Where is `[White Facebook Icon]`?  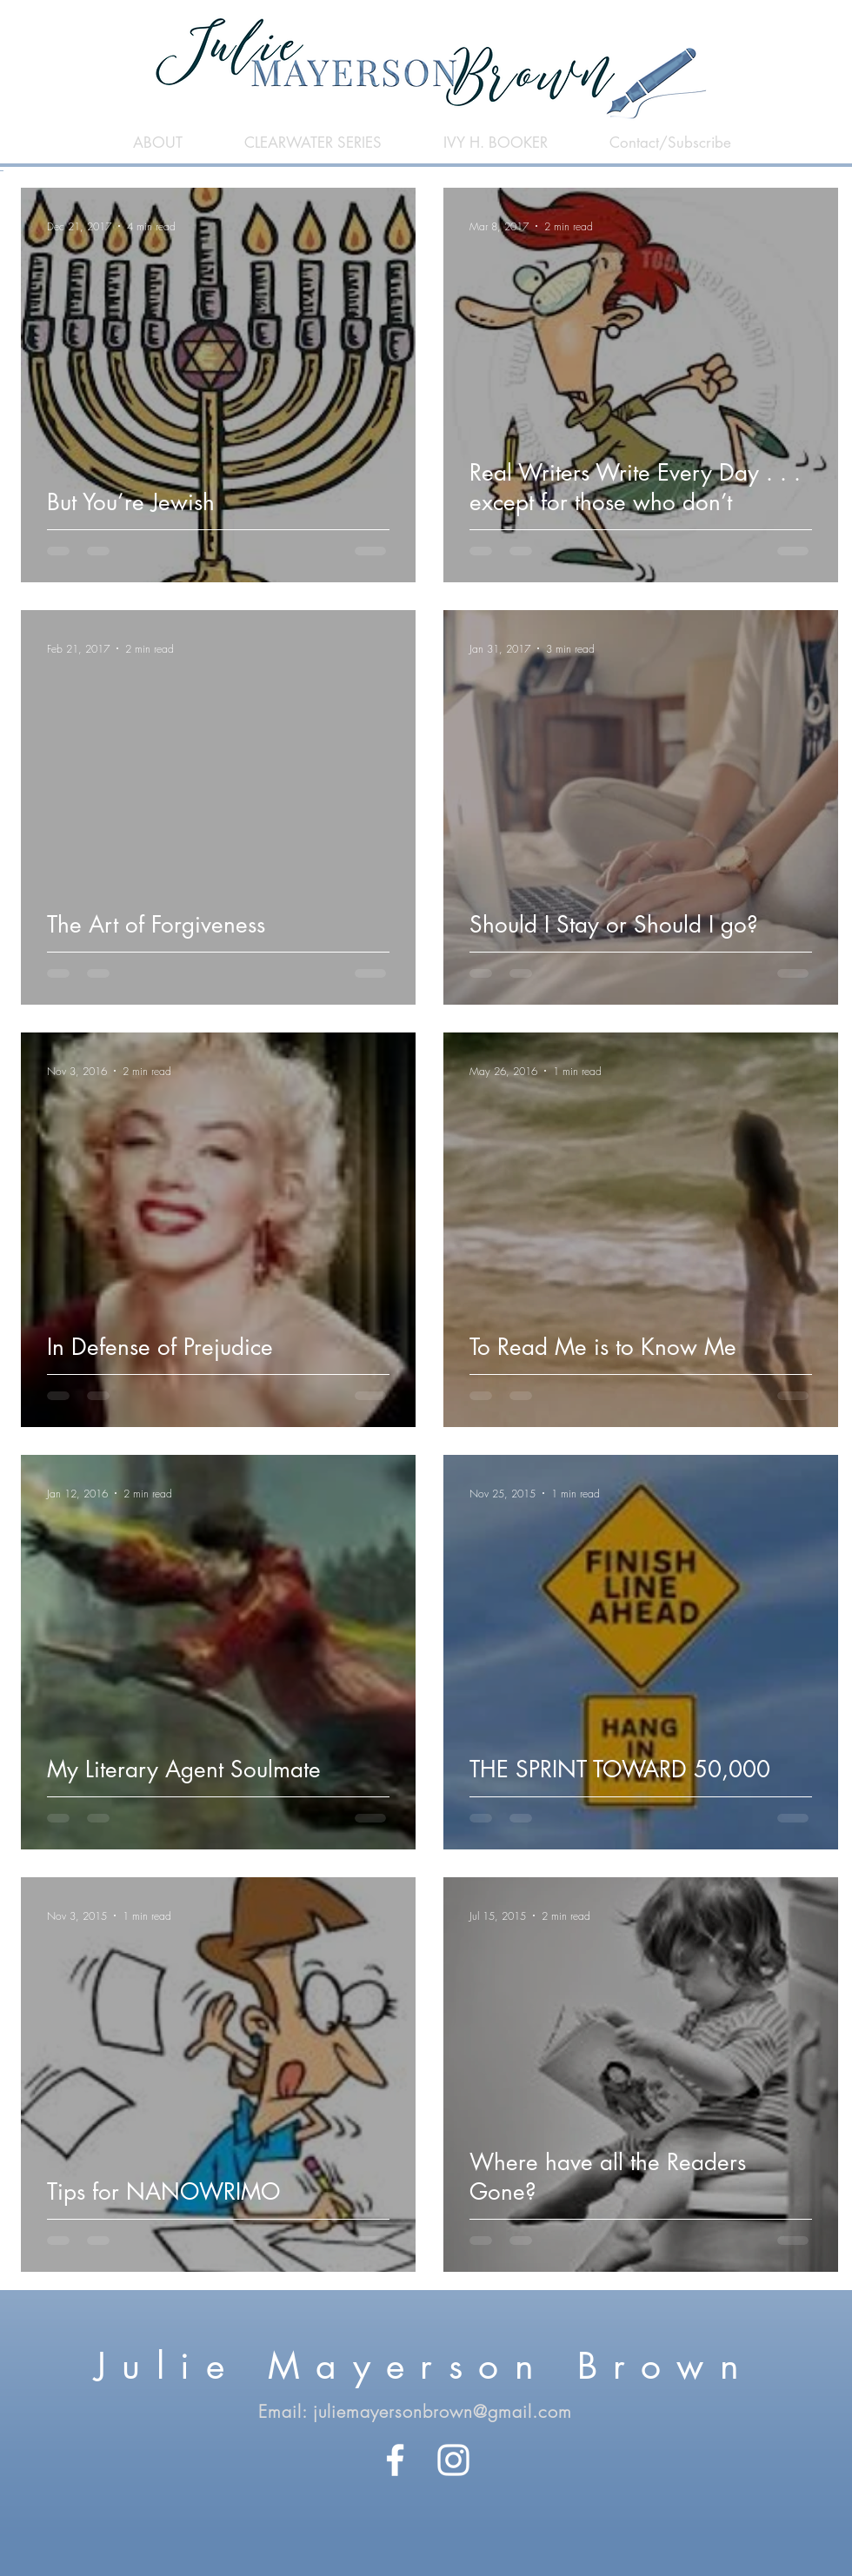
[White Facebook Icon] is located at coordinates (395, 2460).